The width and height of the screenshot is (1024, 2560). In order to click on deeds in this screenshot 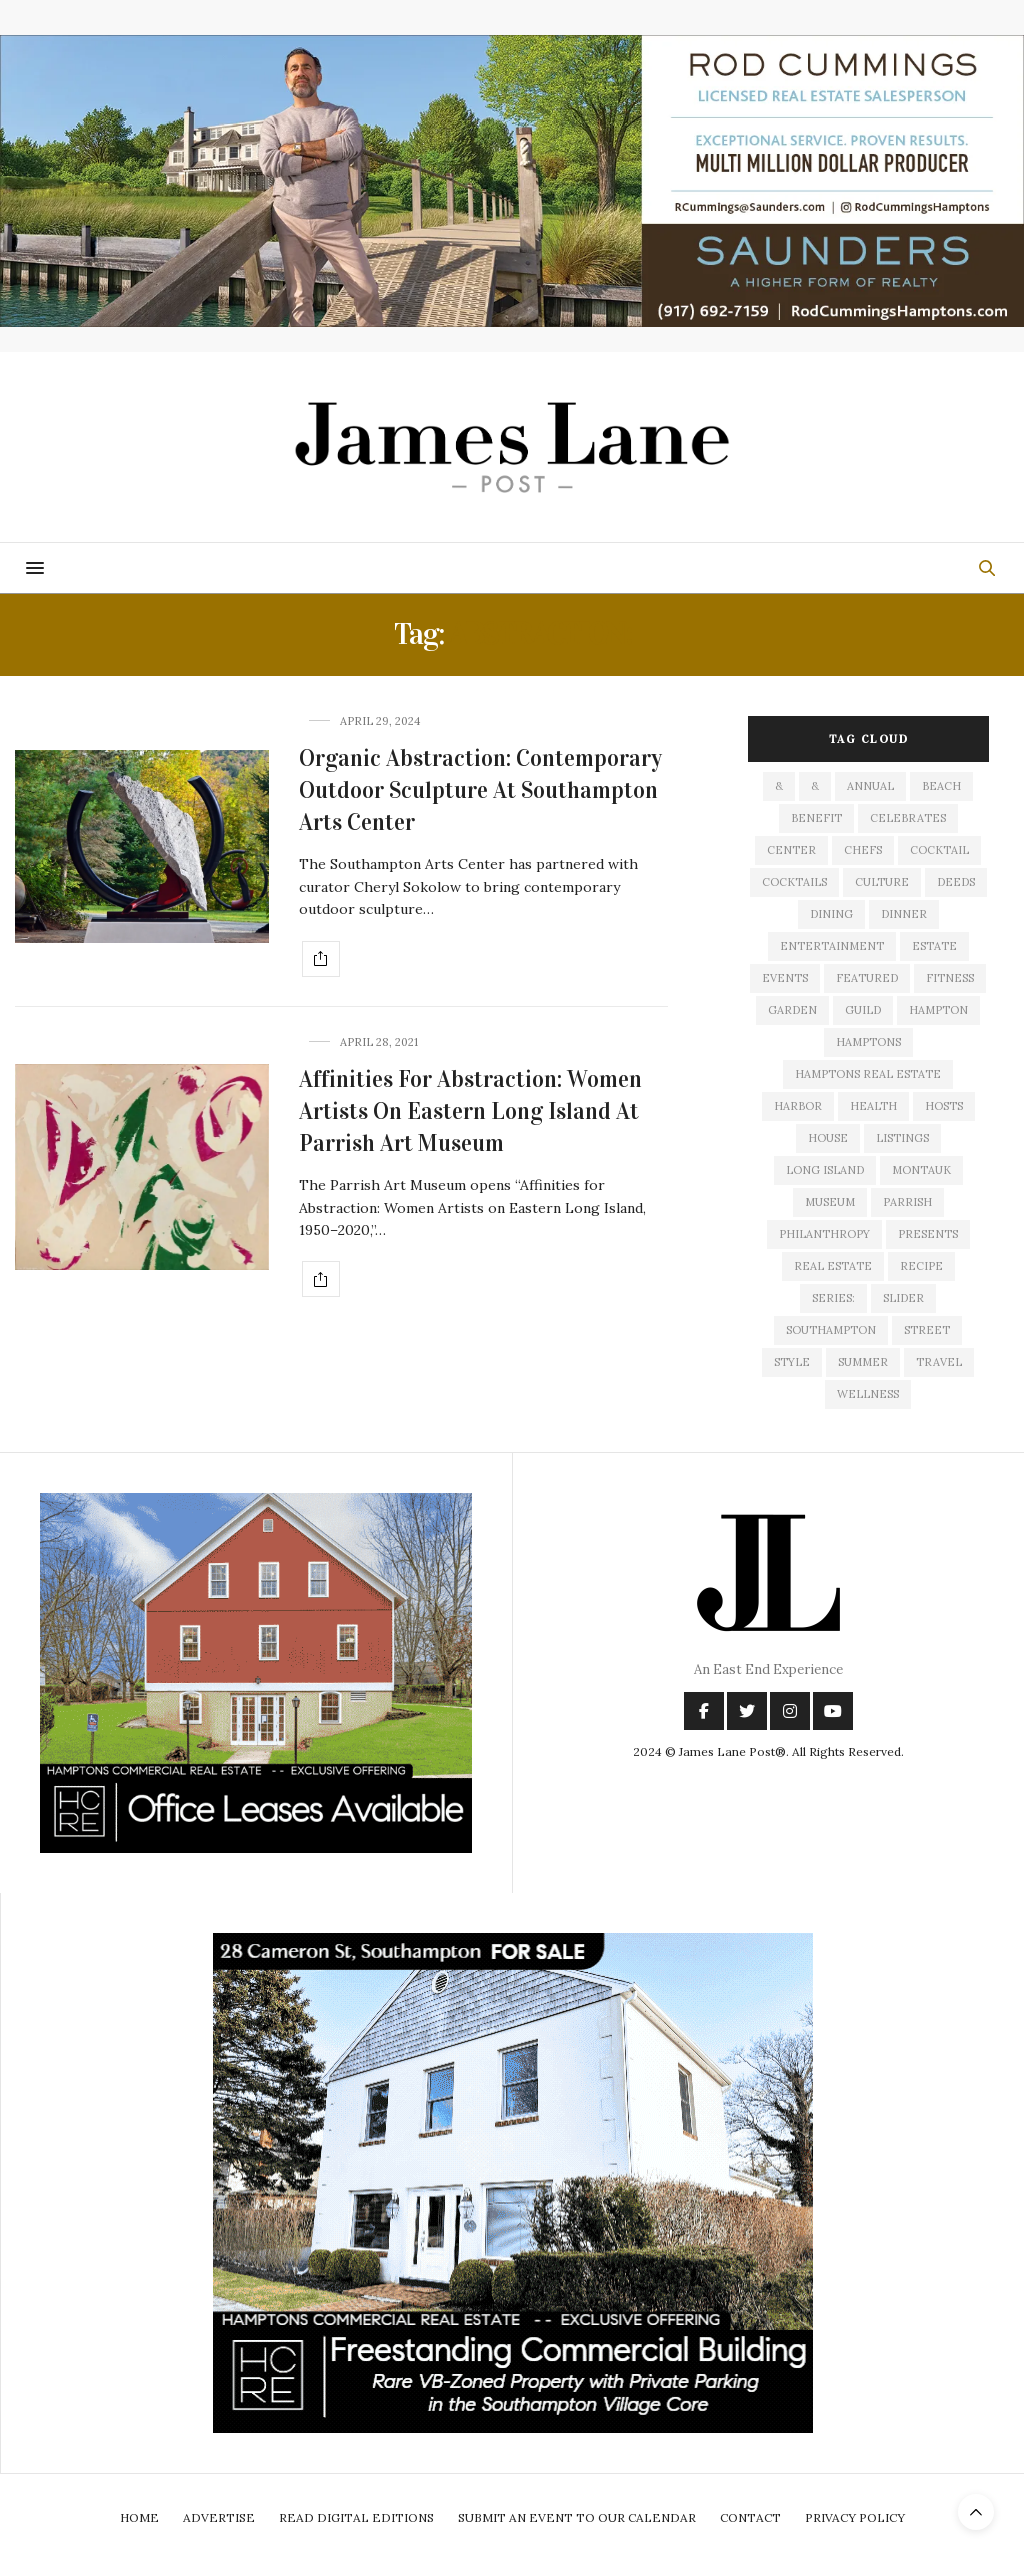, I will do `click(956, 882)`.